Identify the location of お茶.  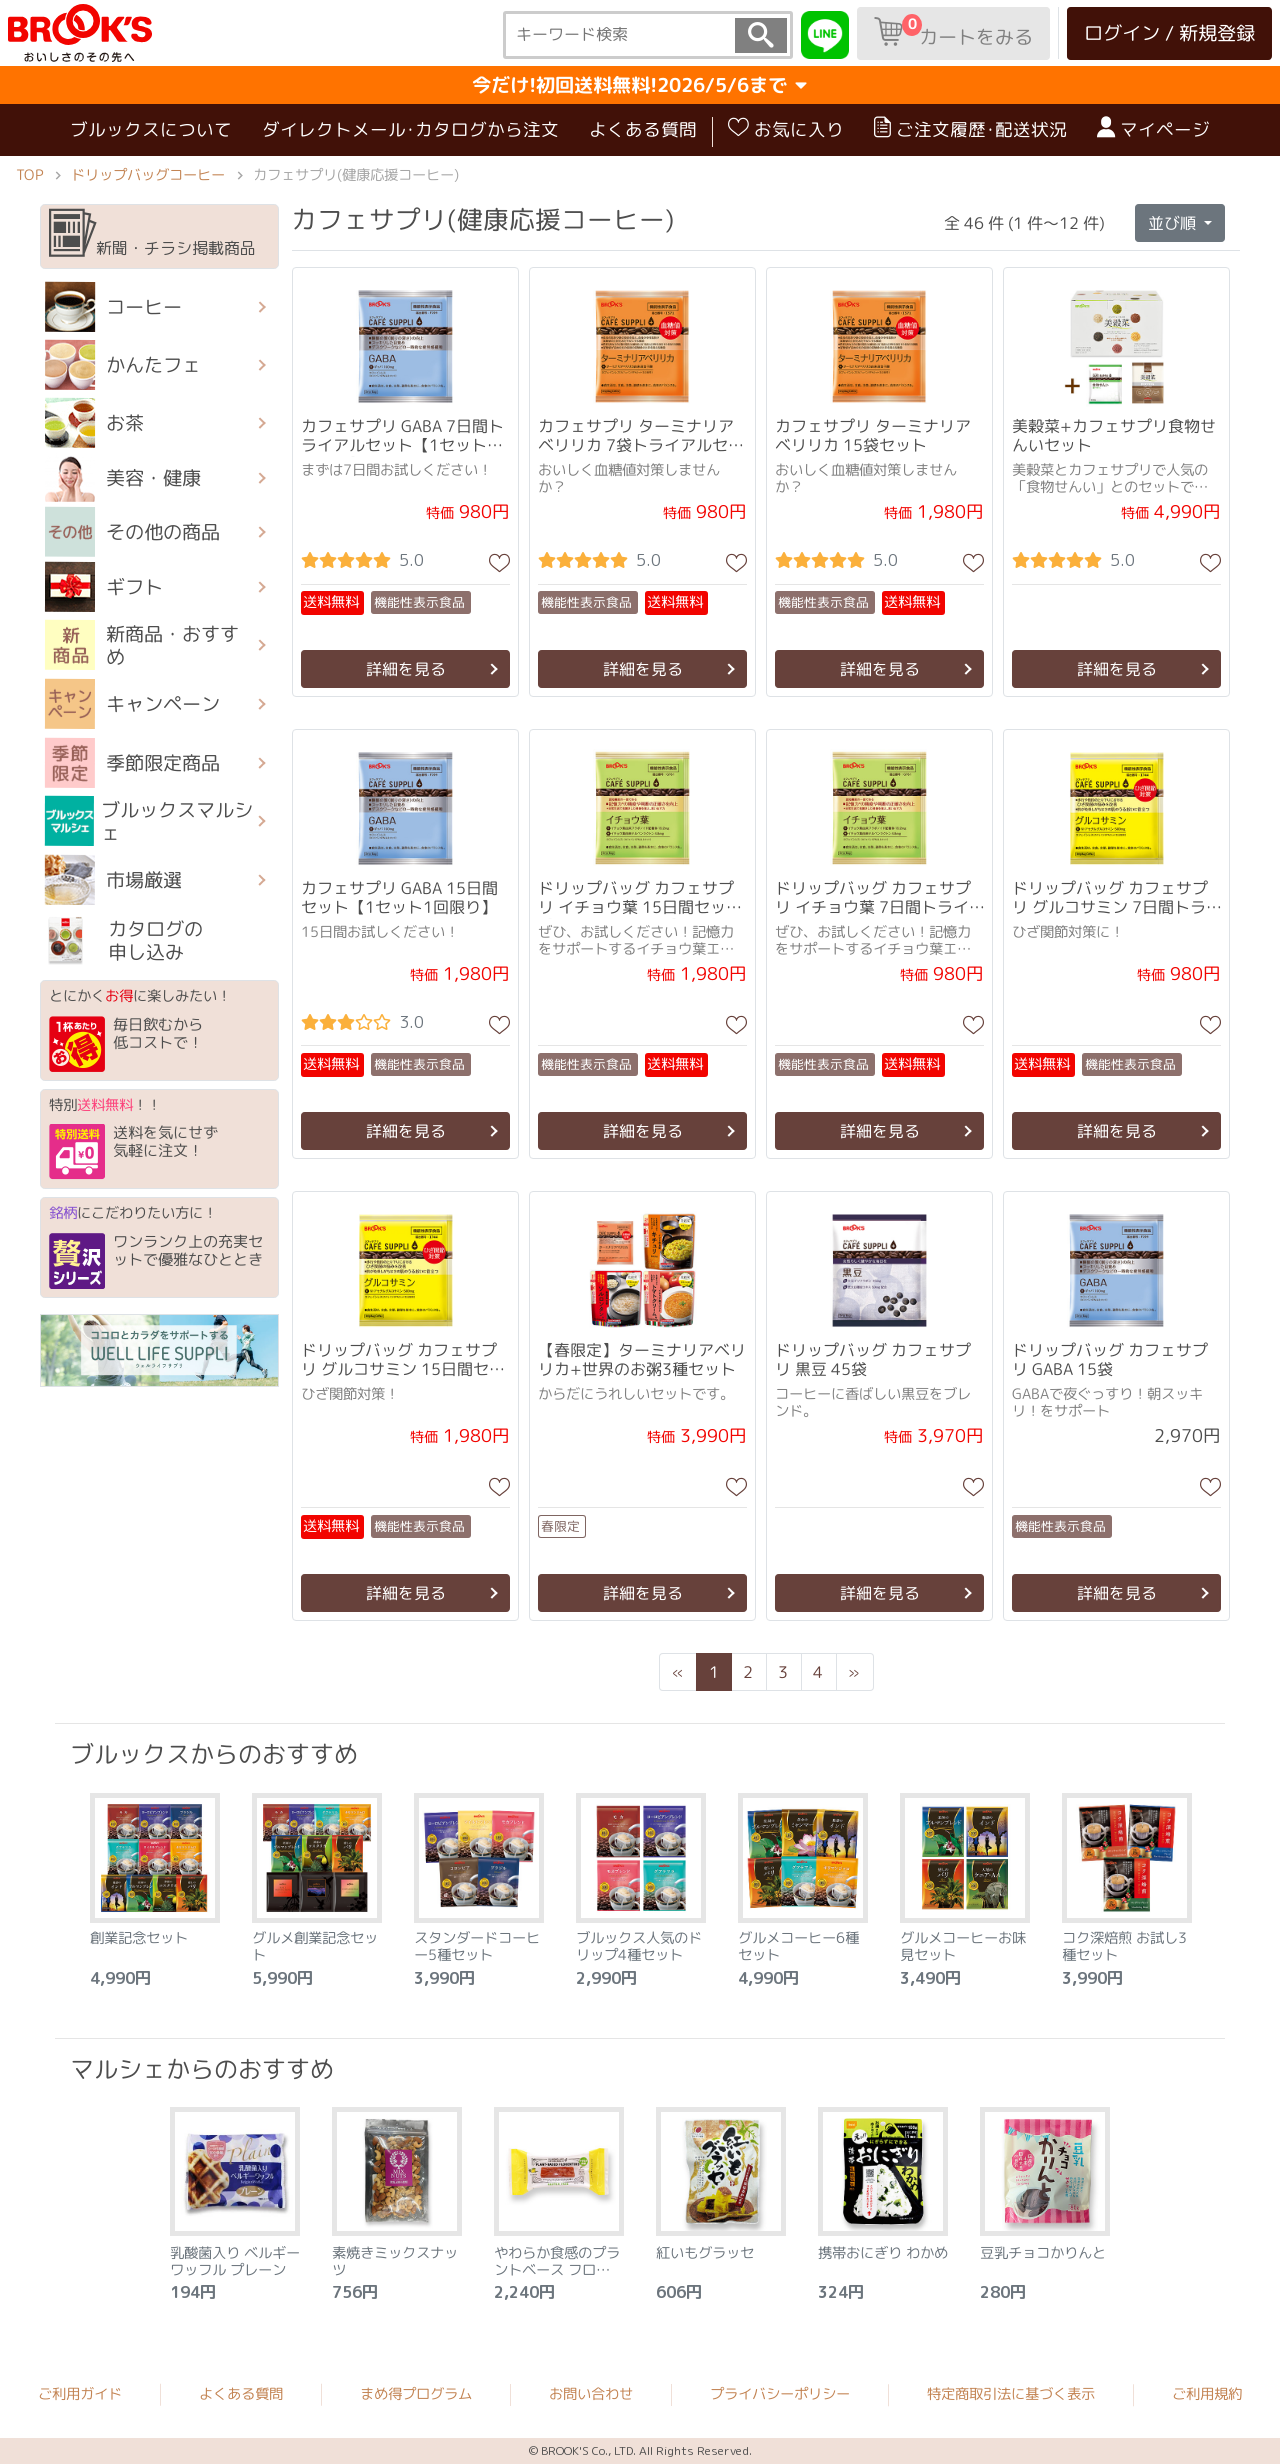
(94, 423).